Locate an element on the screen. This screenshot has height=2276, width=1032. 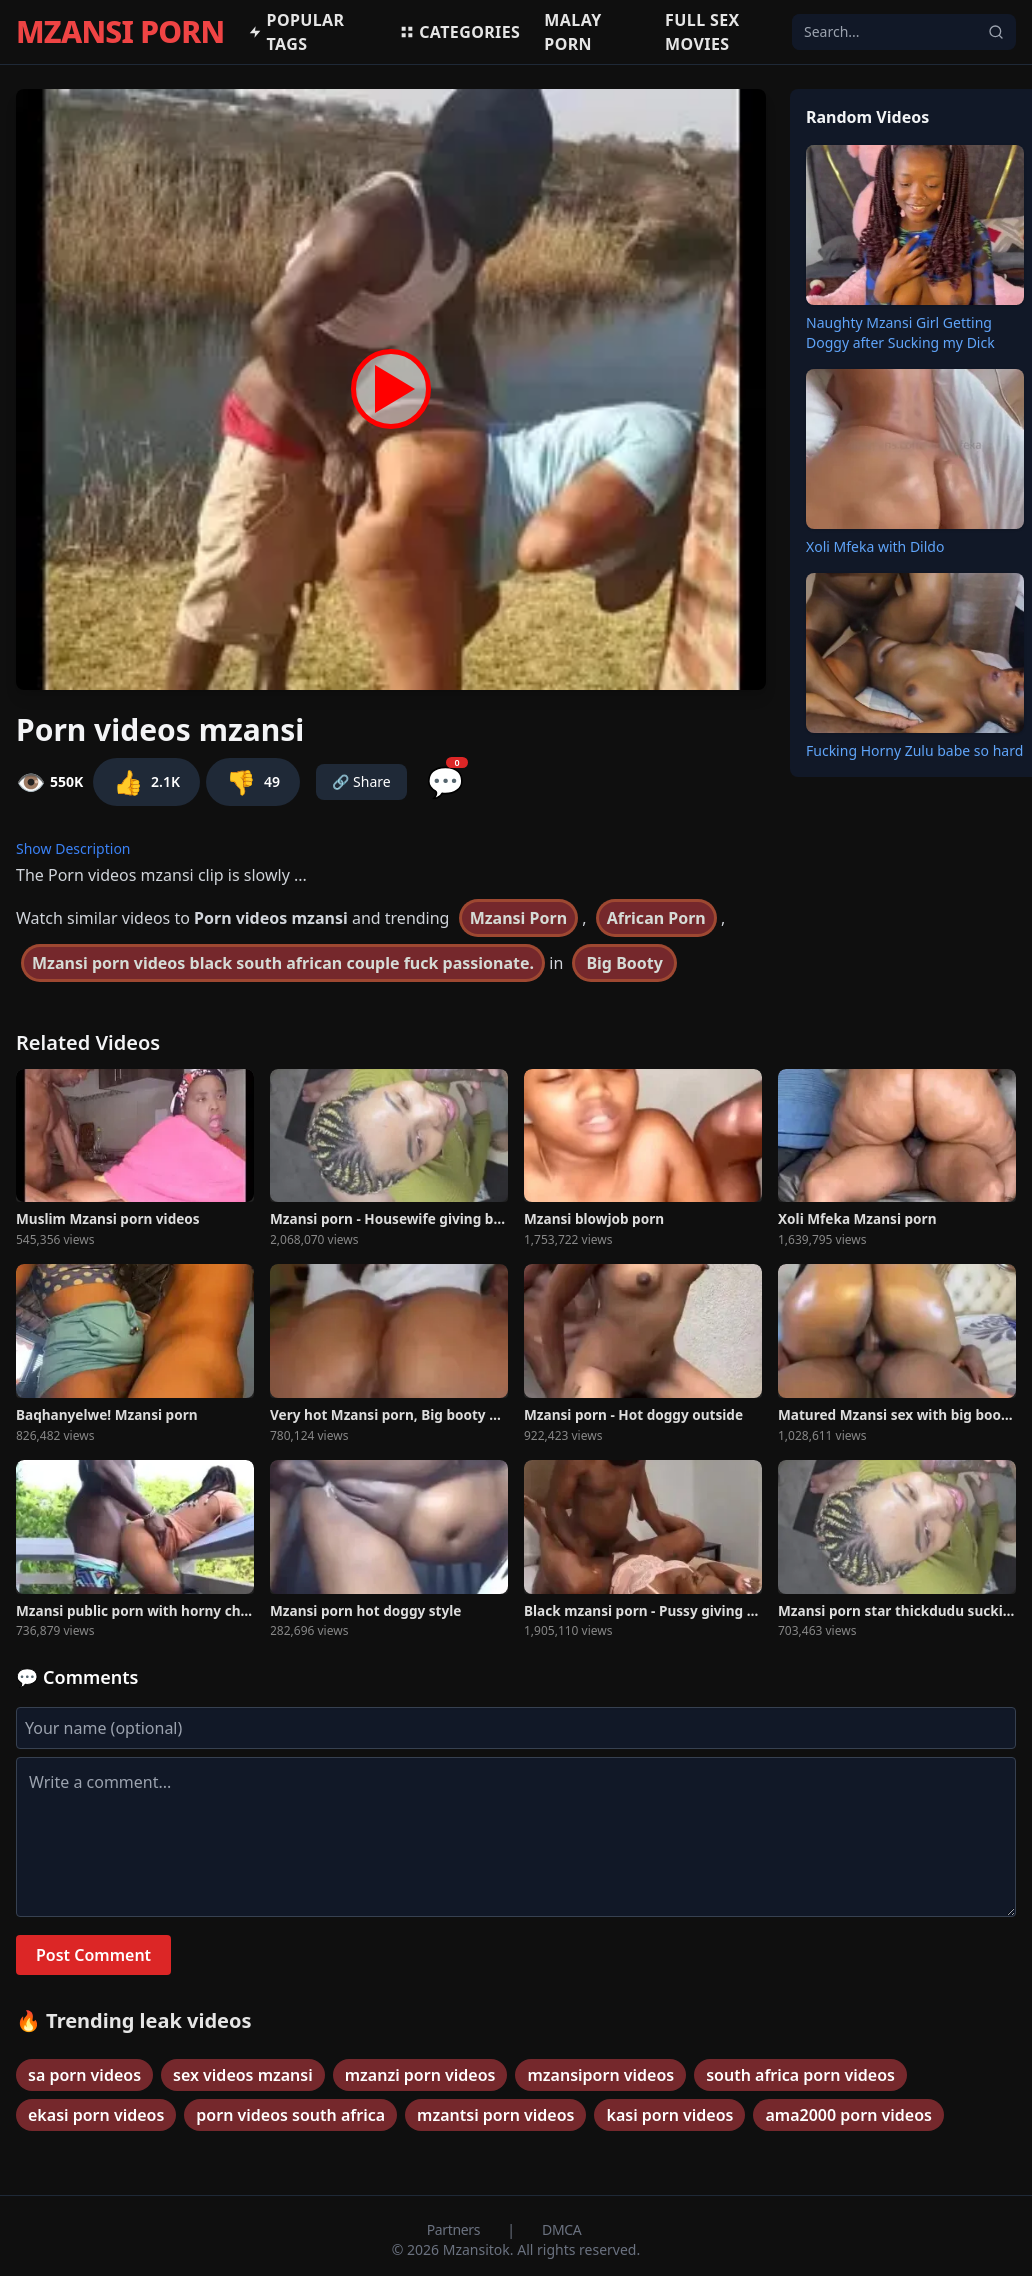
Popular Tags is located at coordinates (296, 32).